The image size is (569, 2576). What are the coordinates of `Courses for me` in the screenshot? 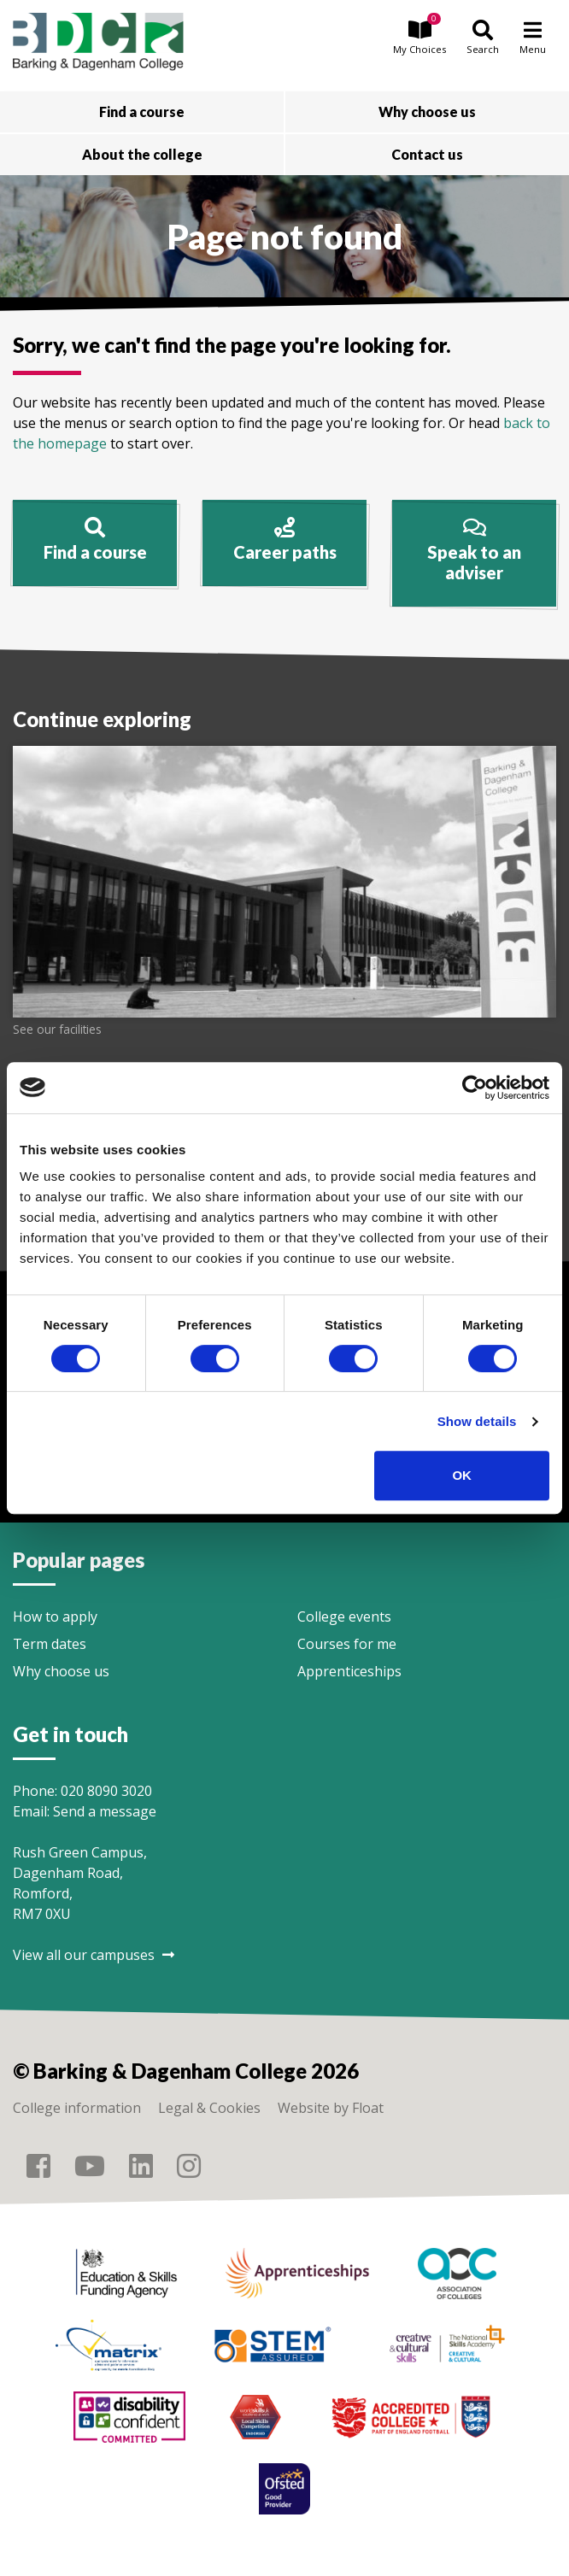 It's located at (346, 1643).